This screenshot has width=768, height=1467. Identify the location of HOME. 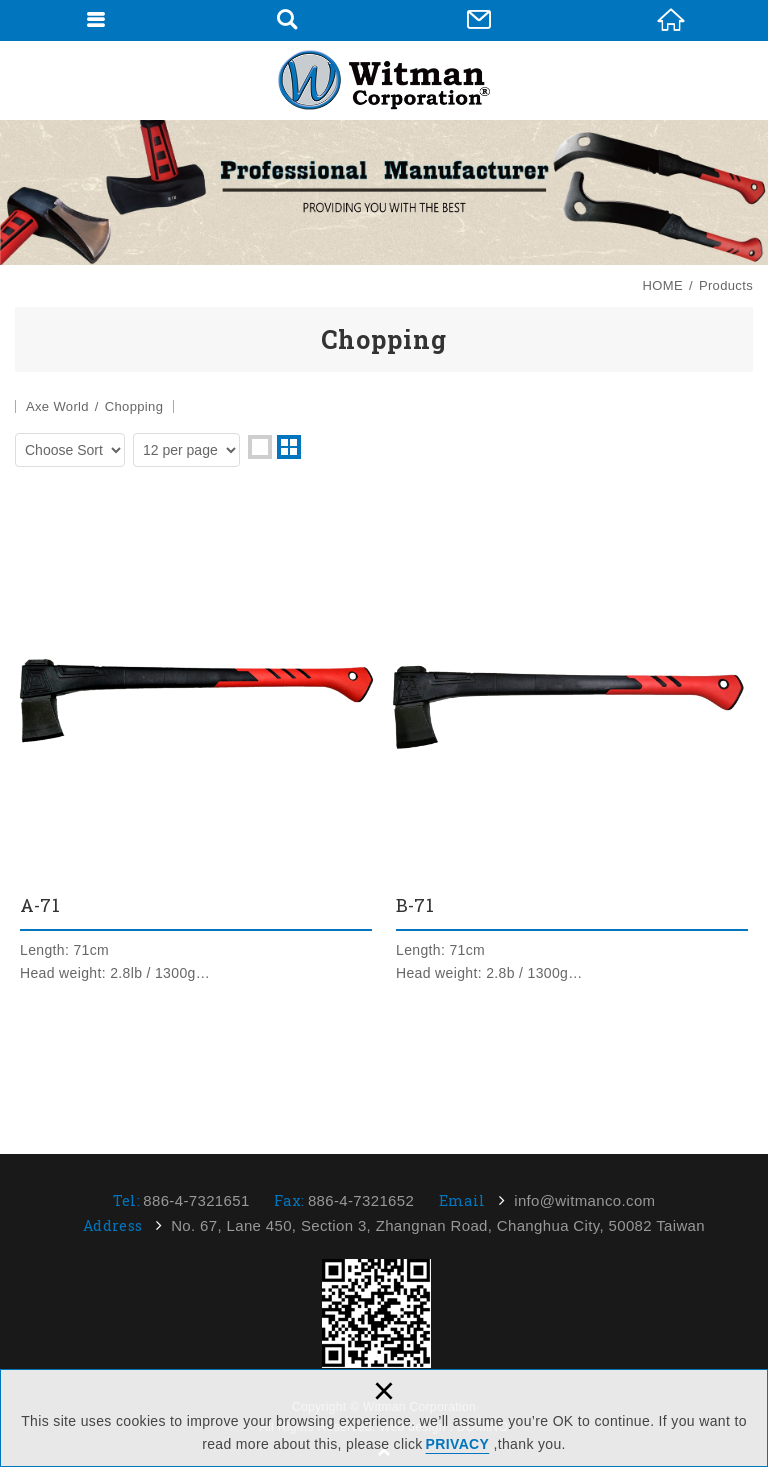
(671, 20).